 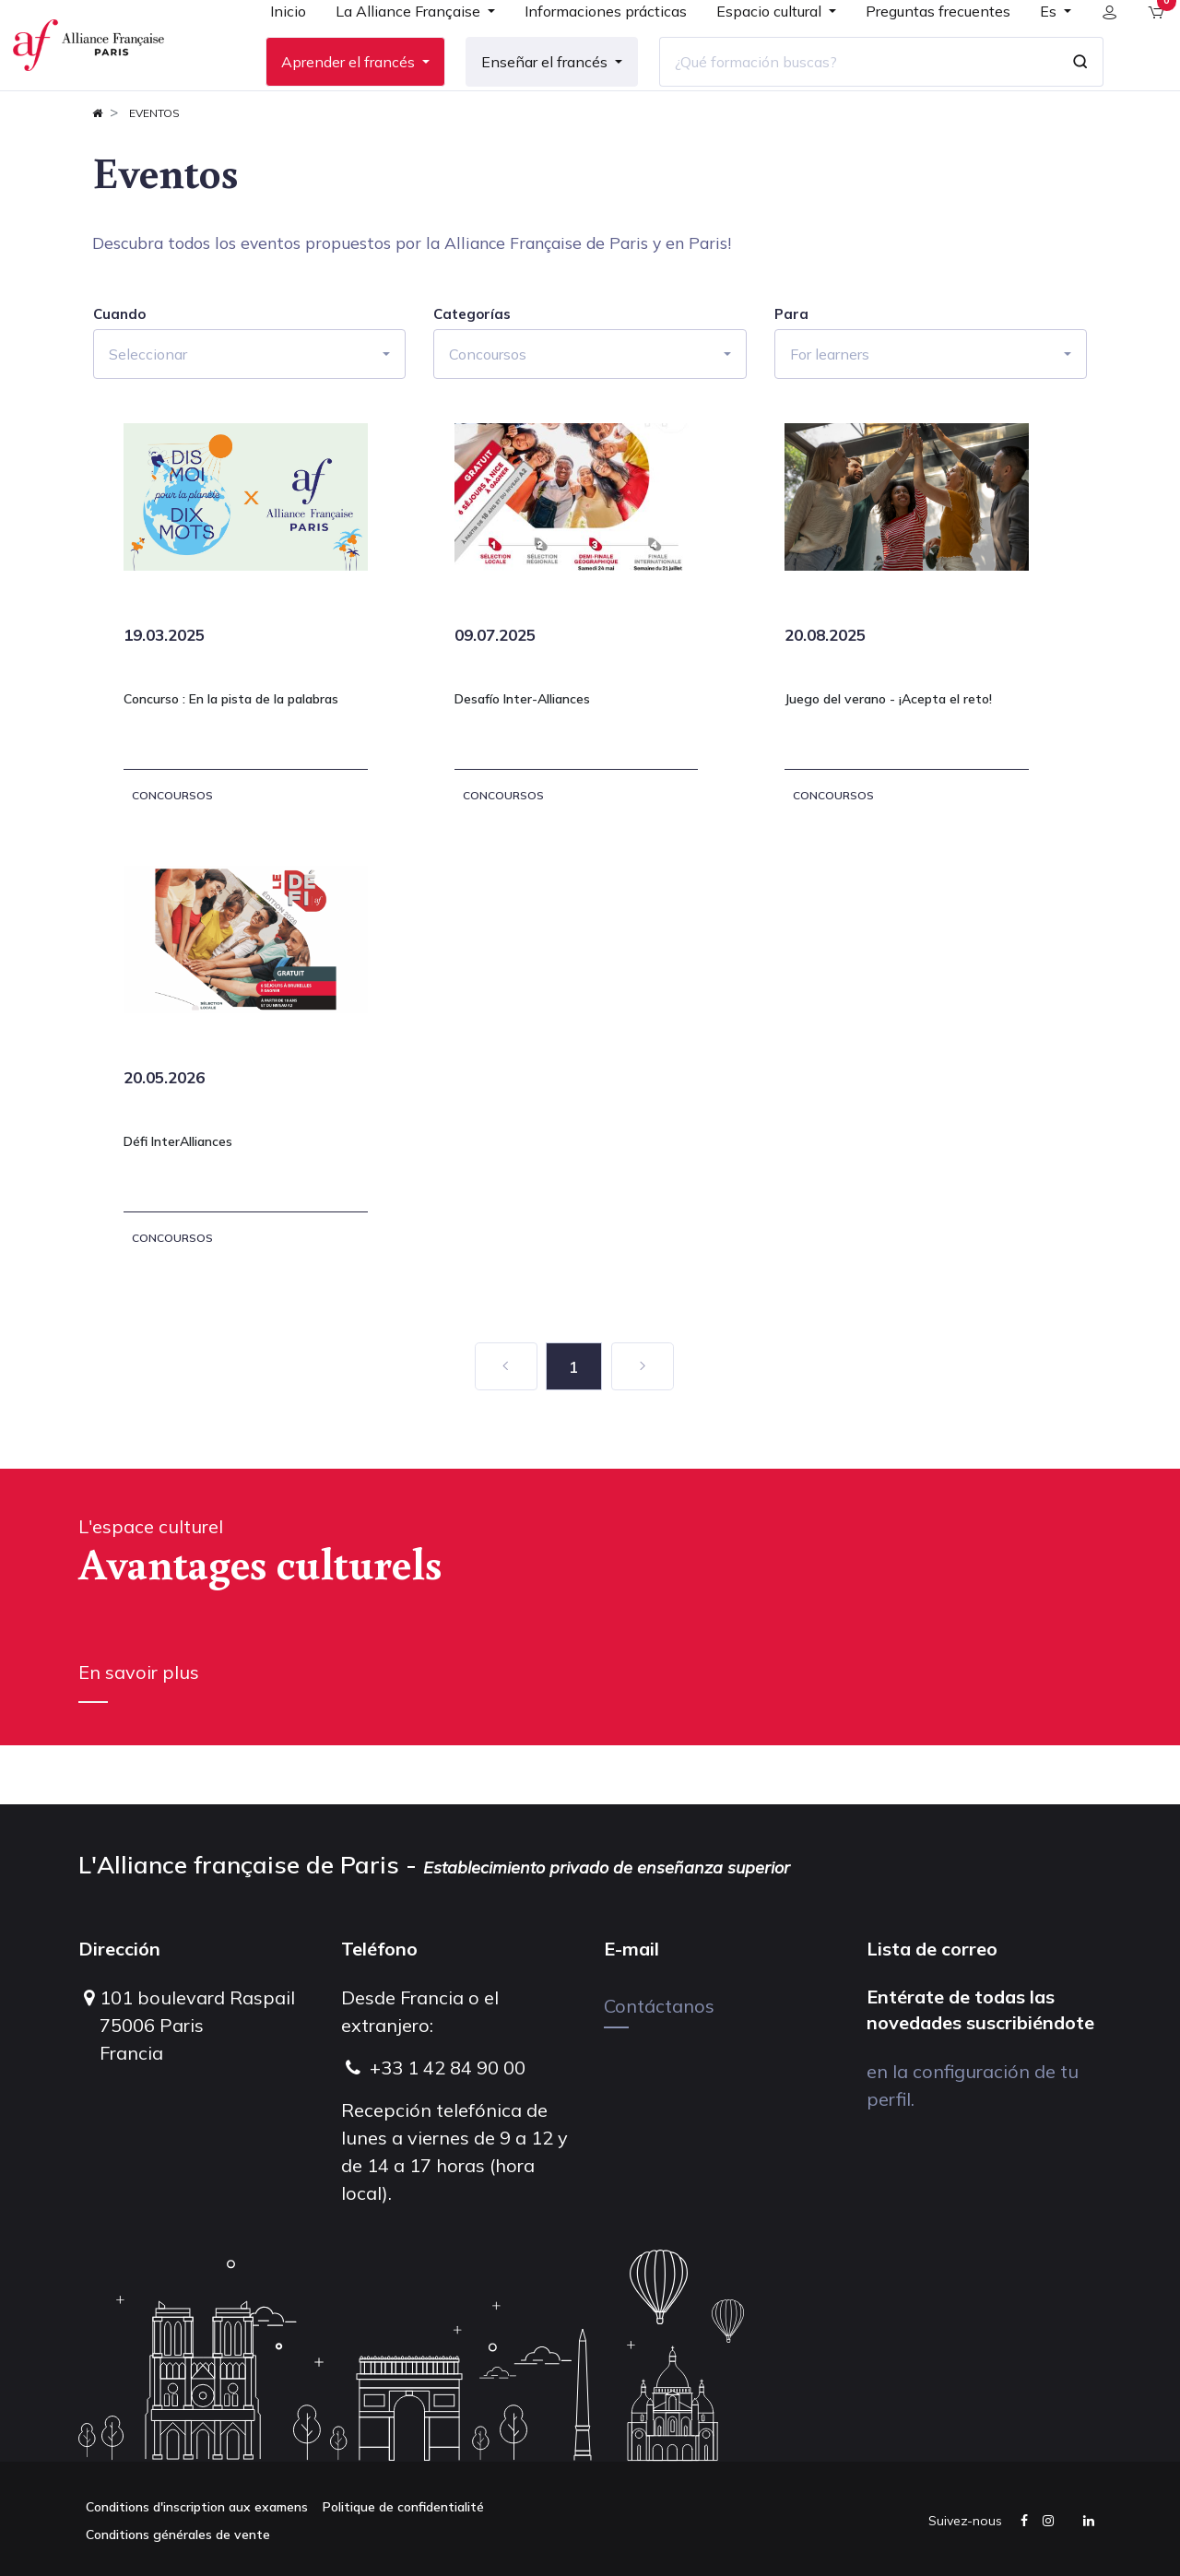 What do you see at coordinates (273, 48) in the screenshot?
I see `[menuitem]` at bounding box center [273, 48].